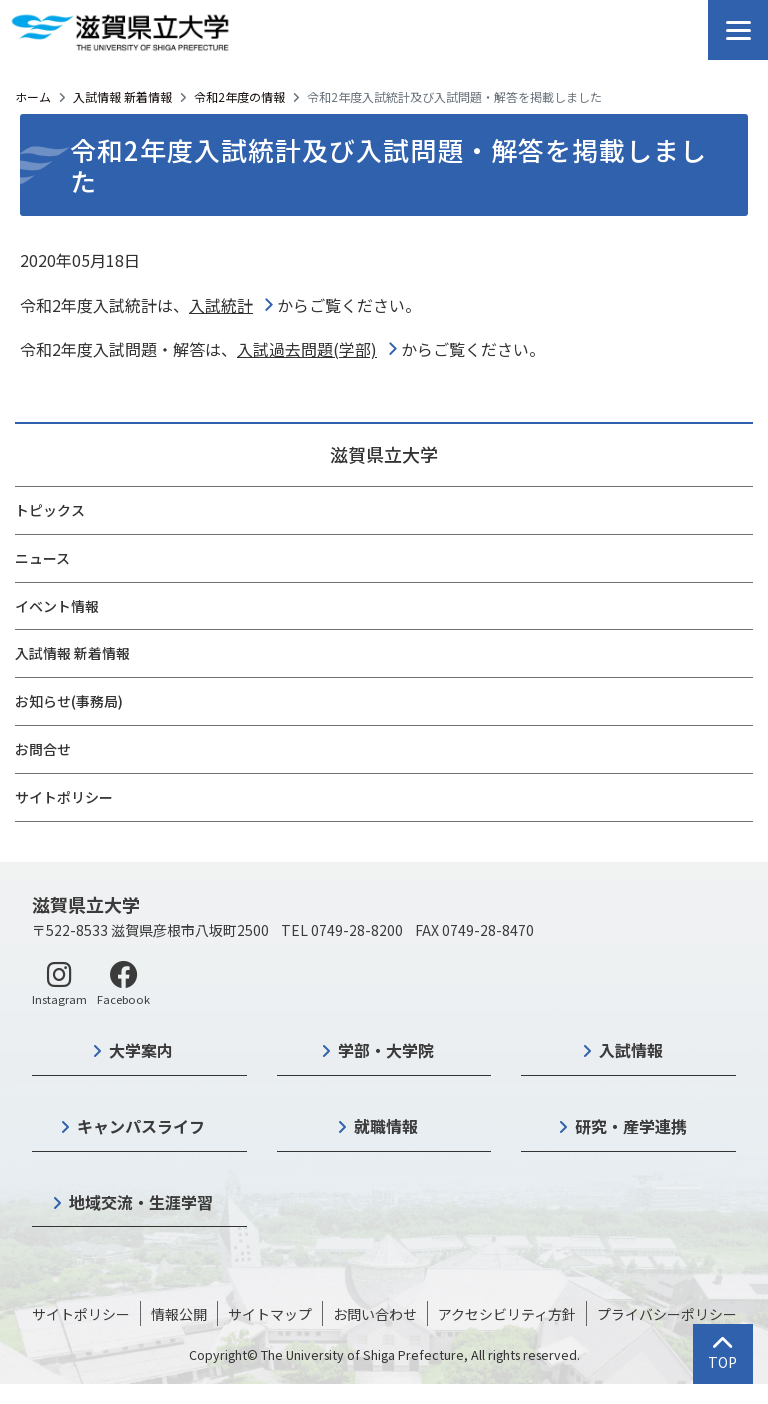 Image resolution: width=768 pixels, height=1404 pixels. What do you see at coordinates (375, 1314) in the screenshot?
I see `お問い合わせ` at bounding box center [375, 1314].